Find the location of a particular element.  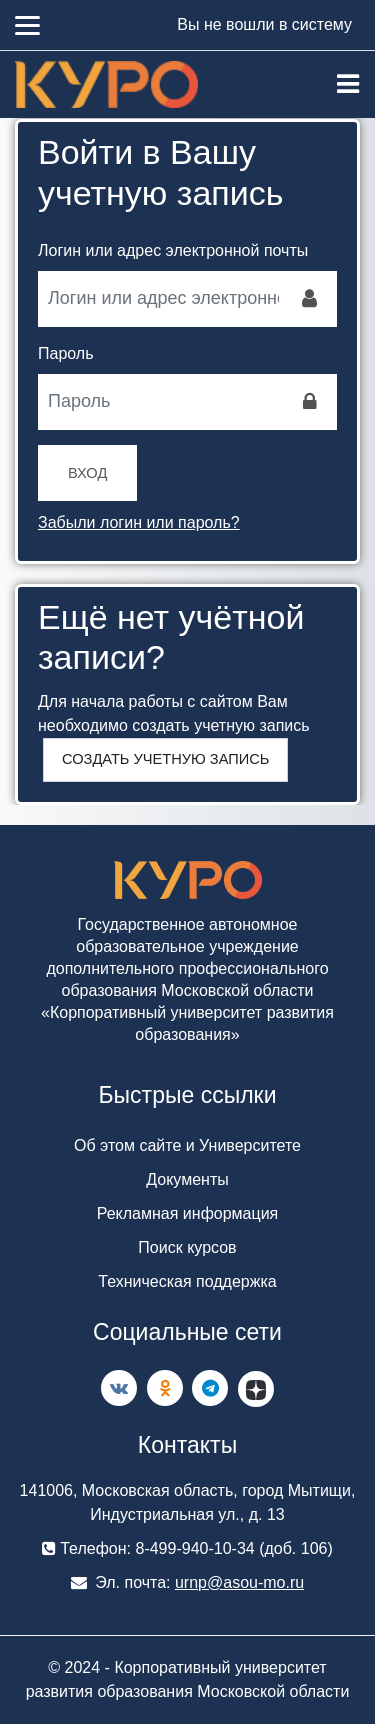

Забыли логин или пароль? is located at coordinates (139, 522).